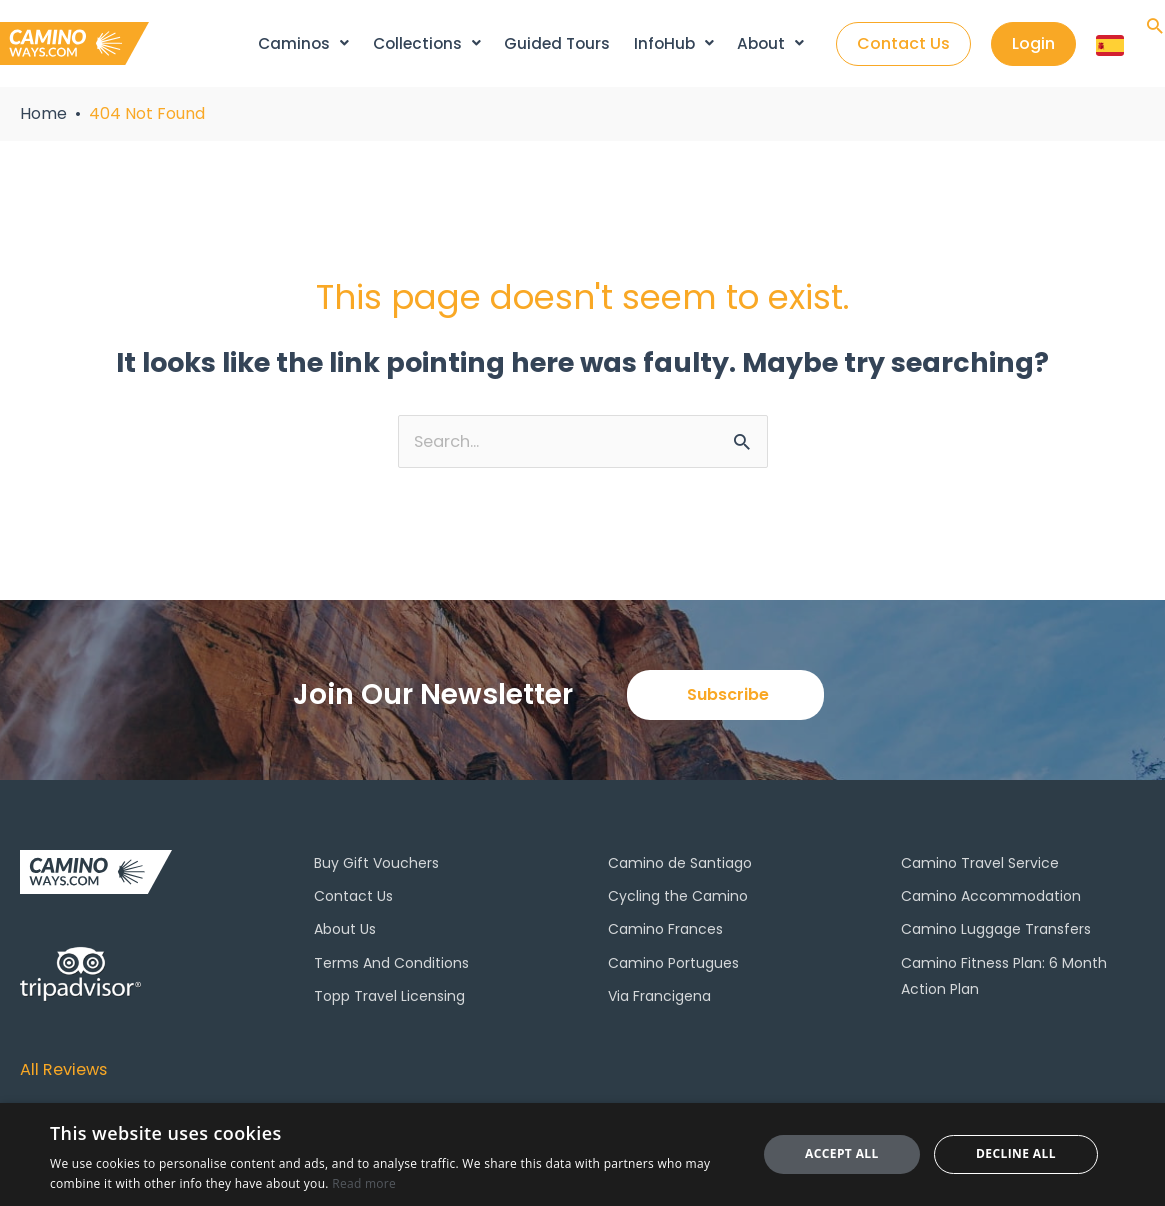 Image resolution: width=1165 pixels, height=1206 pixels. Describe the element at coordinates (659, 999) in the screenshot. I see `Via Francigena` at that location.